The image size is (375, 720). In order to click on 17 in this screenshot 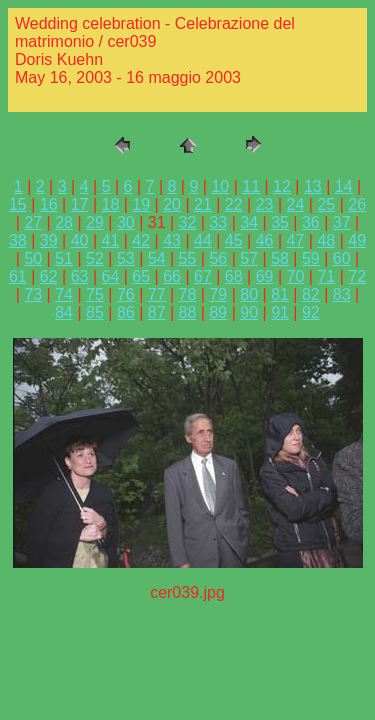, I will do `click(80, 204)`.